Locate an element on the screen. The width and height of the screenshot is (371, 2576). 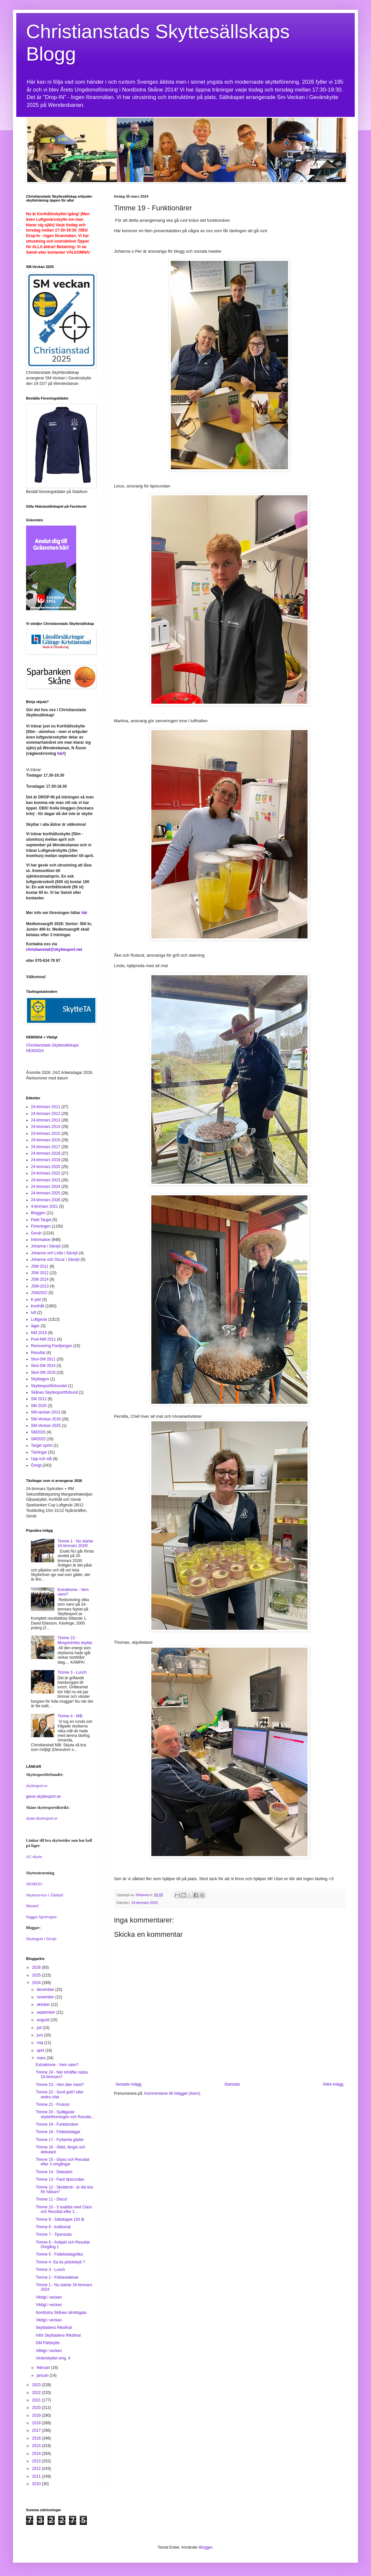
maj is located at coordinates (40, 2042).